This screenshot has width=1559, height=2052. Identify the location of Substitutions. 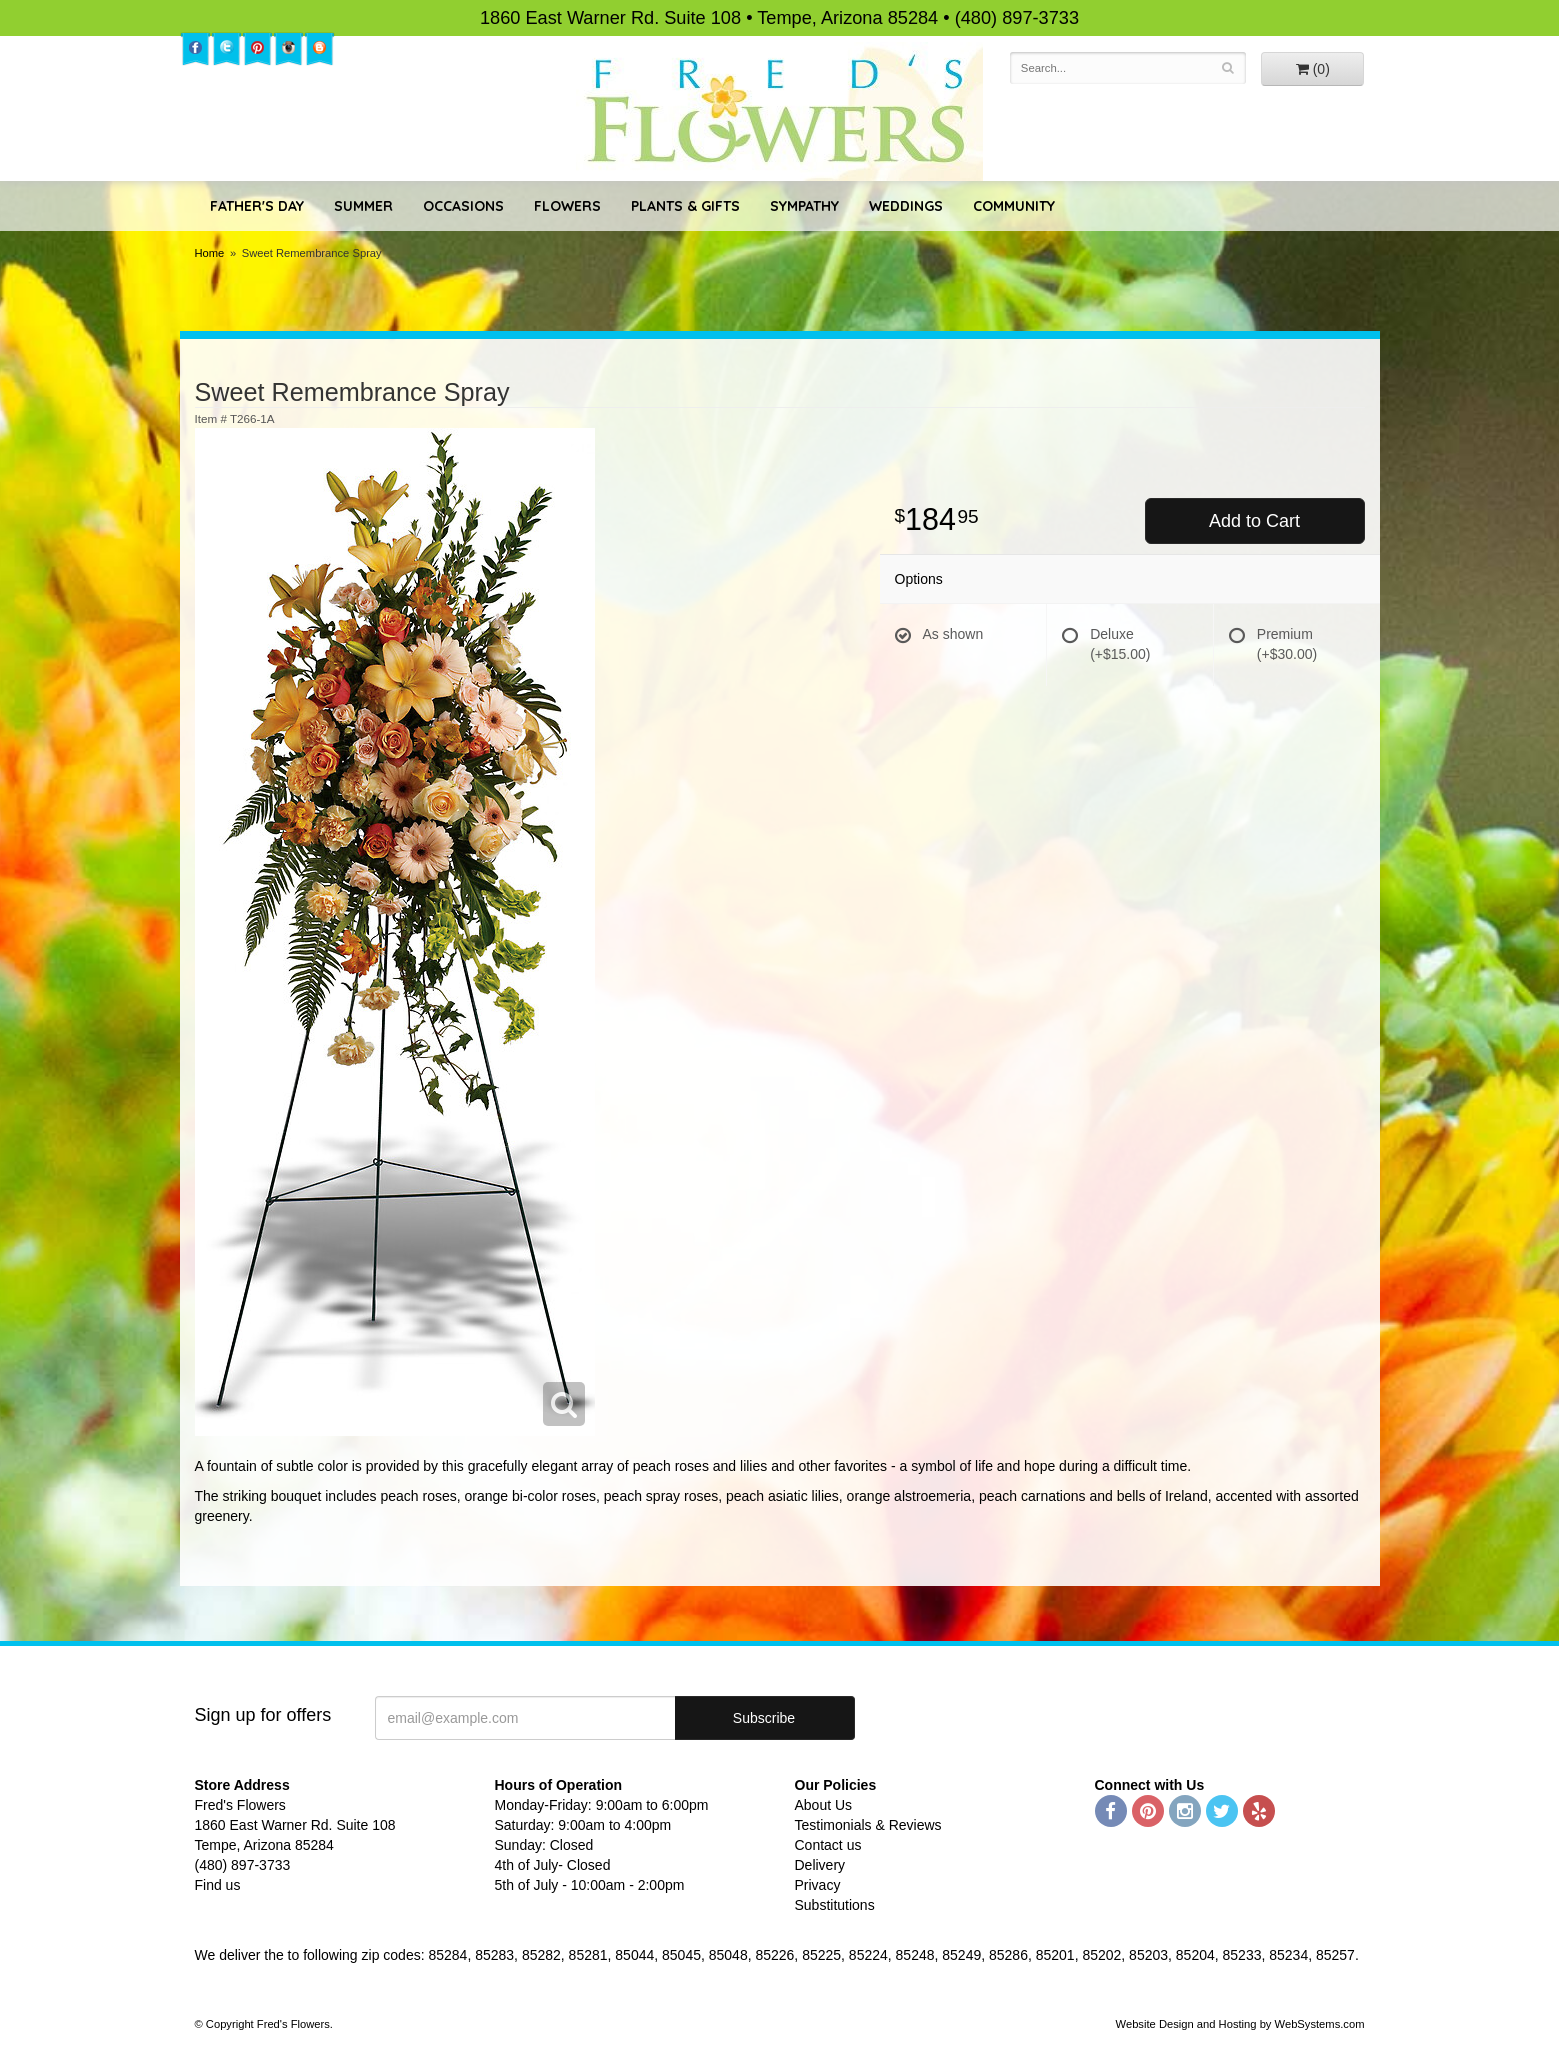
(835, 1905).